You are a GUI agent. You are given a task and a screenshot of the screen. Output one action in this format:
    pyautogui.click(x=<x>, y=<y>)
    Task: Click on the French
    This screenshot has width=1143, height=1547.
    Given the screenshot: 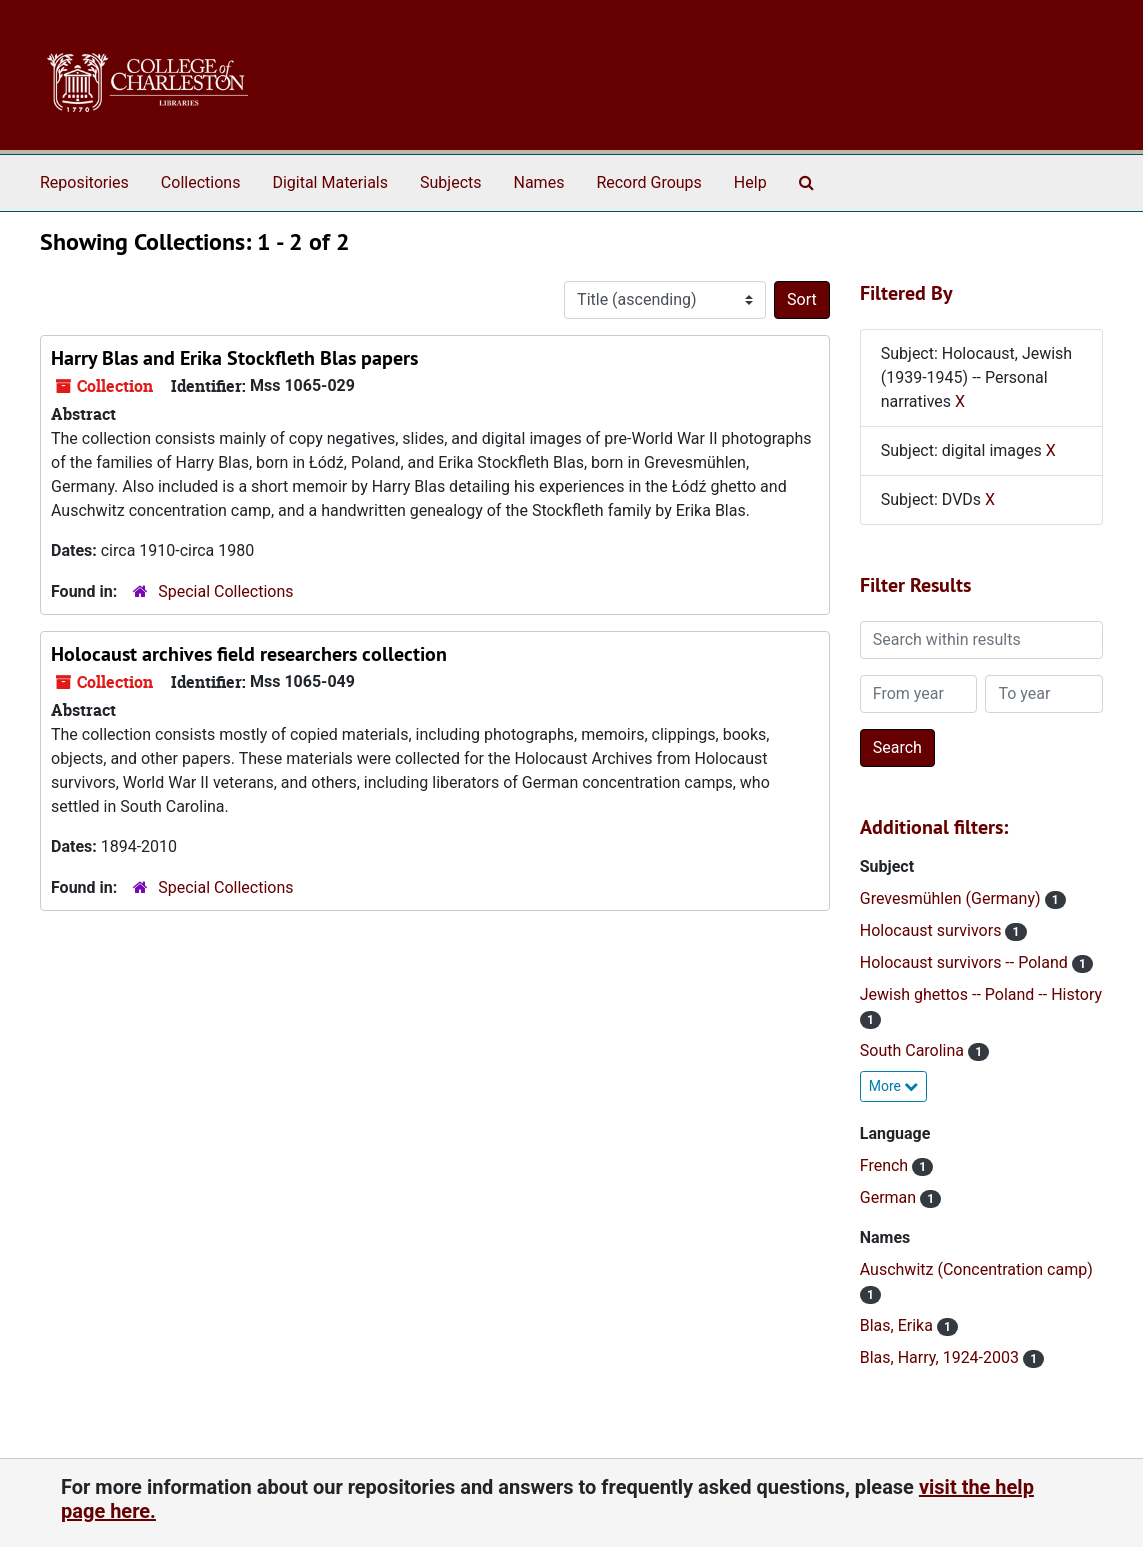 What is the action you would take?
    pyautogui.click(x=886, y=1165)
    